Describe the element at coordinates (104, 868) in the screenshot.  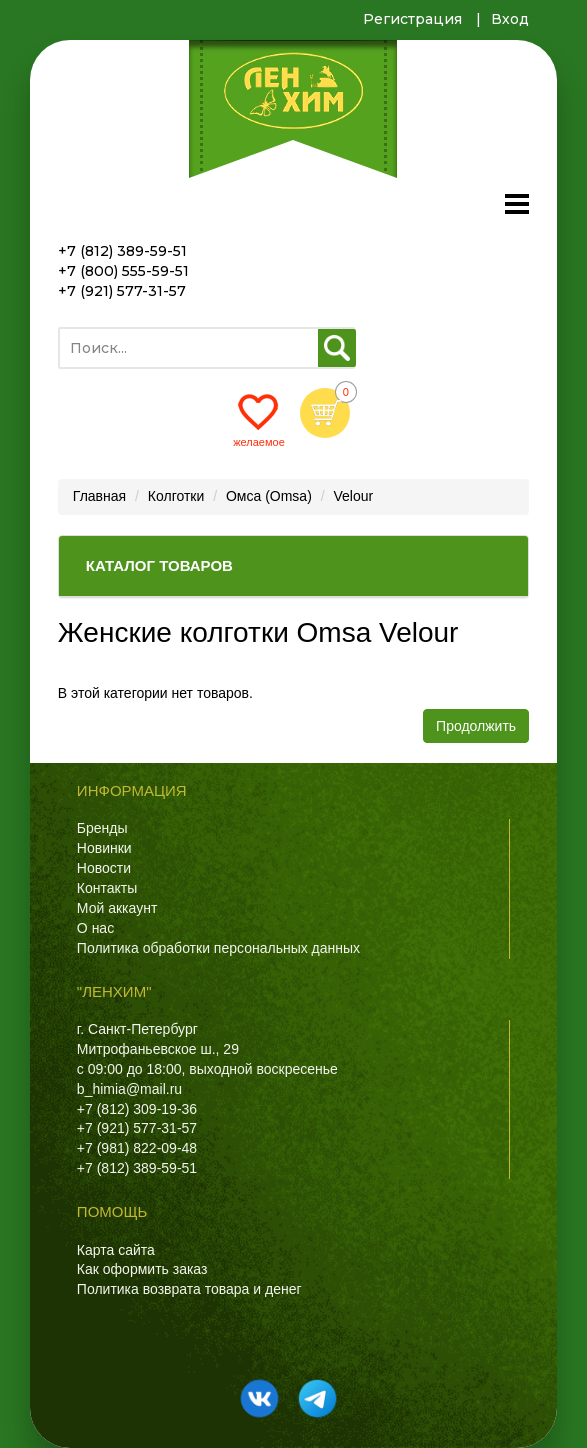
I see `Новости` at that location.